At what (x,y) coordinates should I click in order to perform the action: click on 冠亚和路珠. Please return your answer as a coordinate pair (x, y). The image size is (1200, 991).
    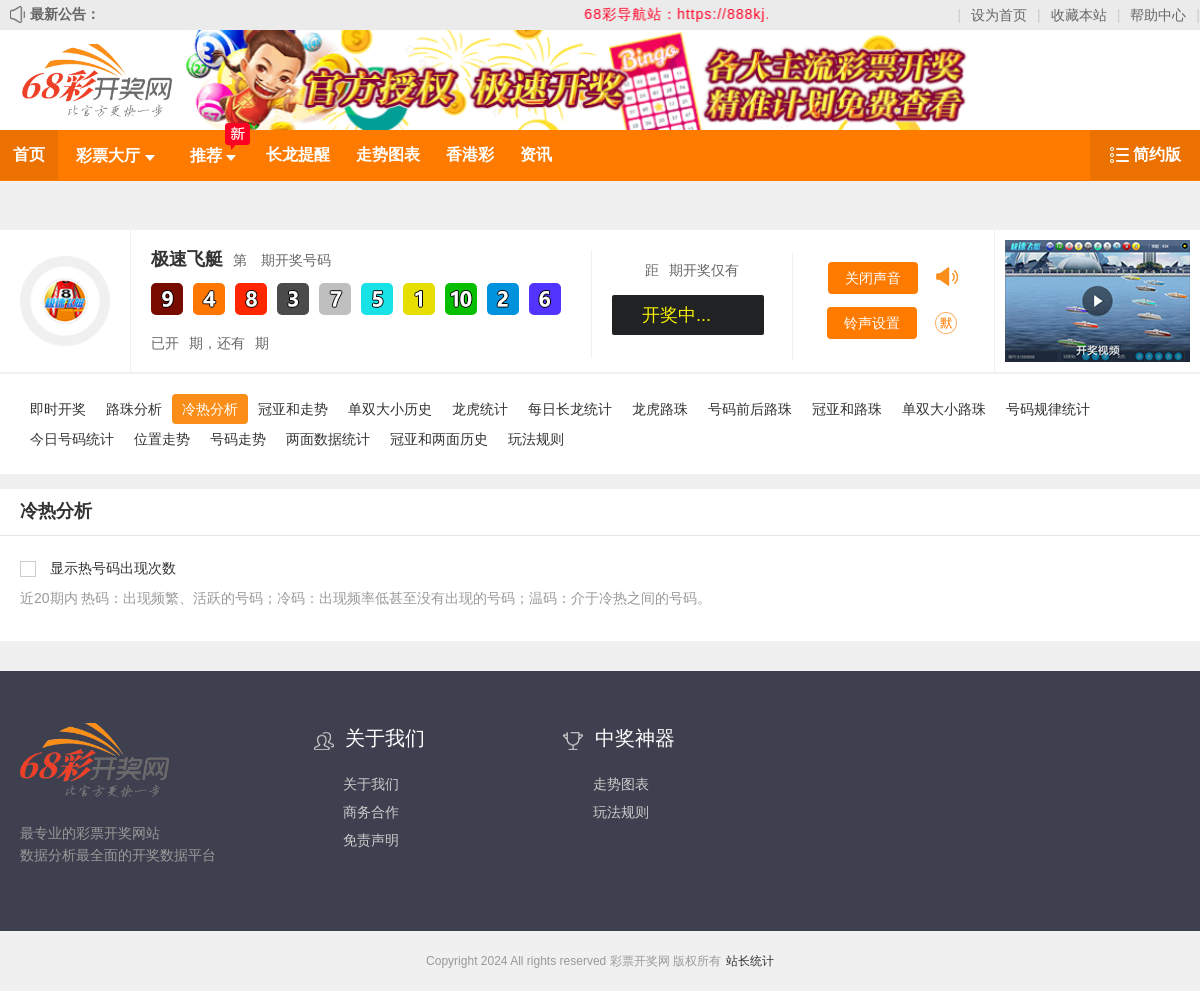
    Looking at the image, I should click on (847, 409).